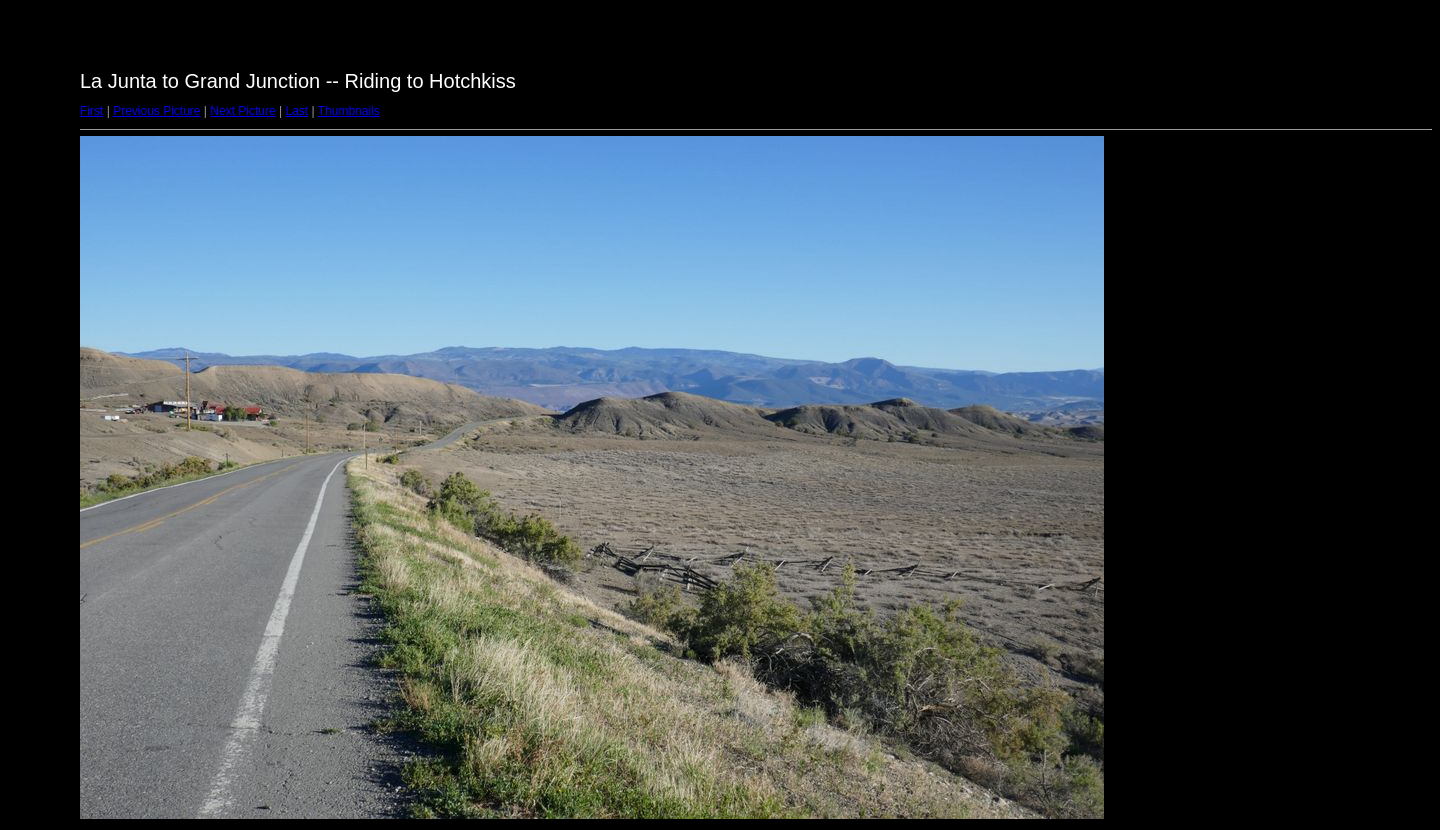  Describe the element at coordinates (296, 111) in the screenshot. I see `Last` at that location.